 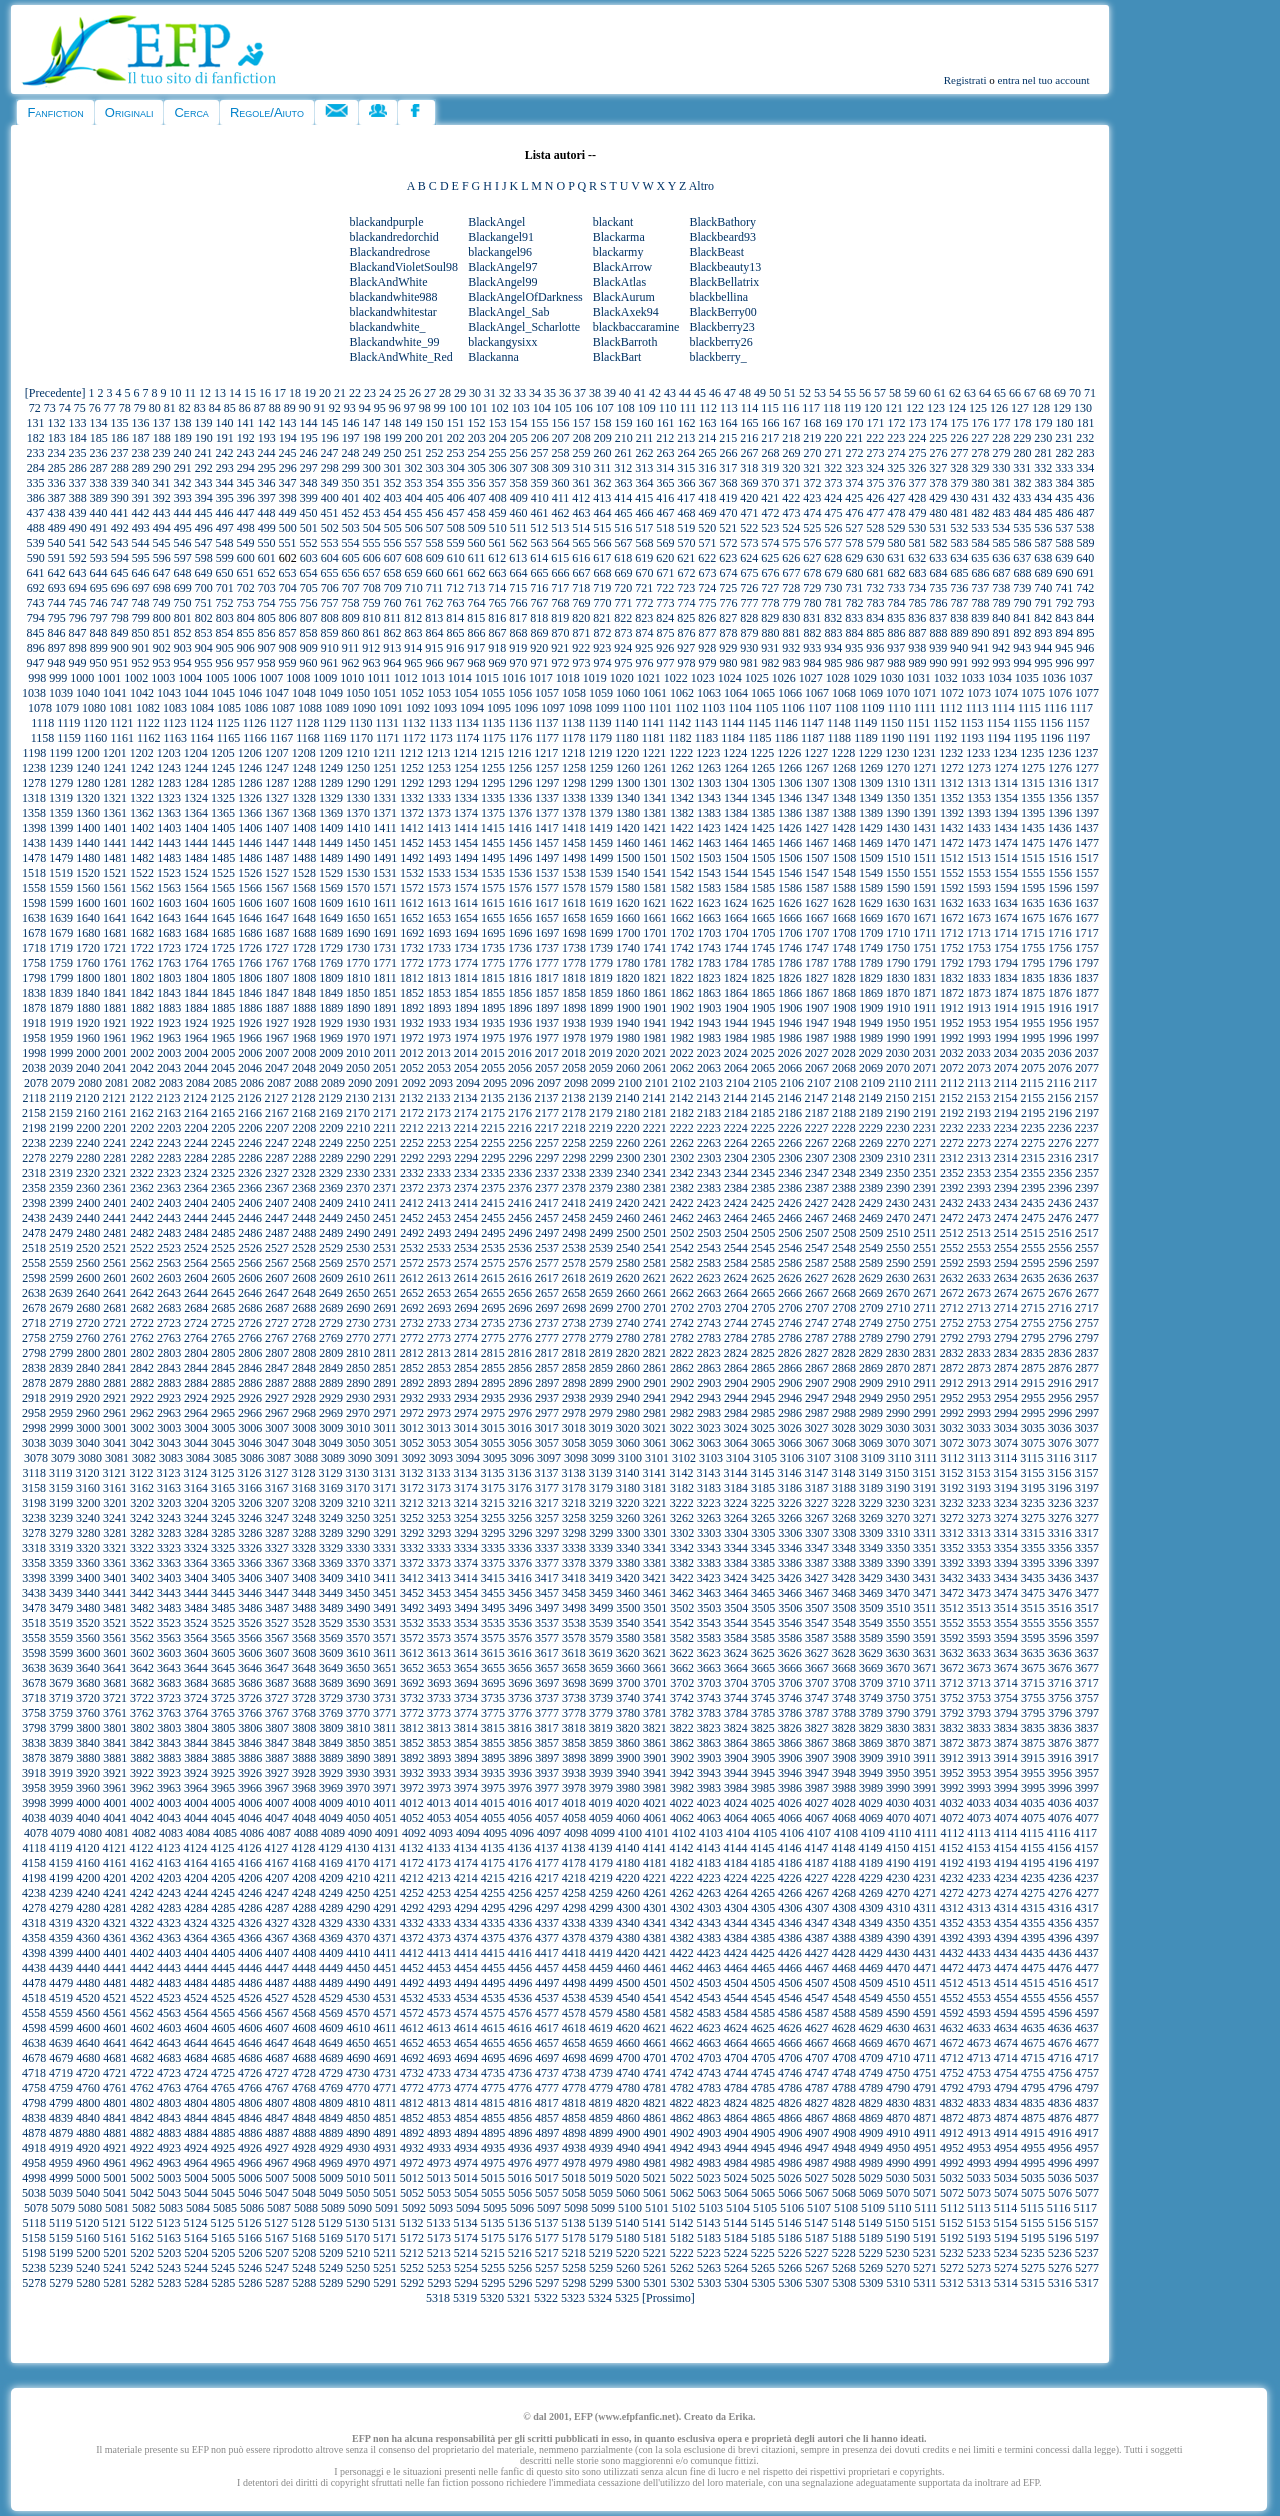 What do you see at coordinates (358, 1038) in the screenshot?
I see `1970` at bounding box center [358, 1038].